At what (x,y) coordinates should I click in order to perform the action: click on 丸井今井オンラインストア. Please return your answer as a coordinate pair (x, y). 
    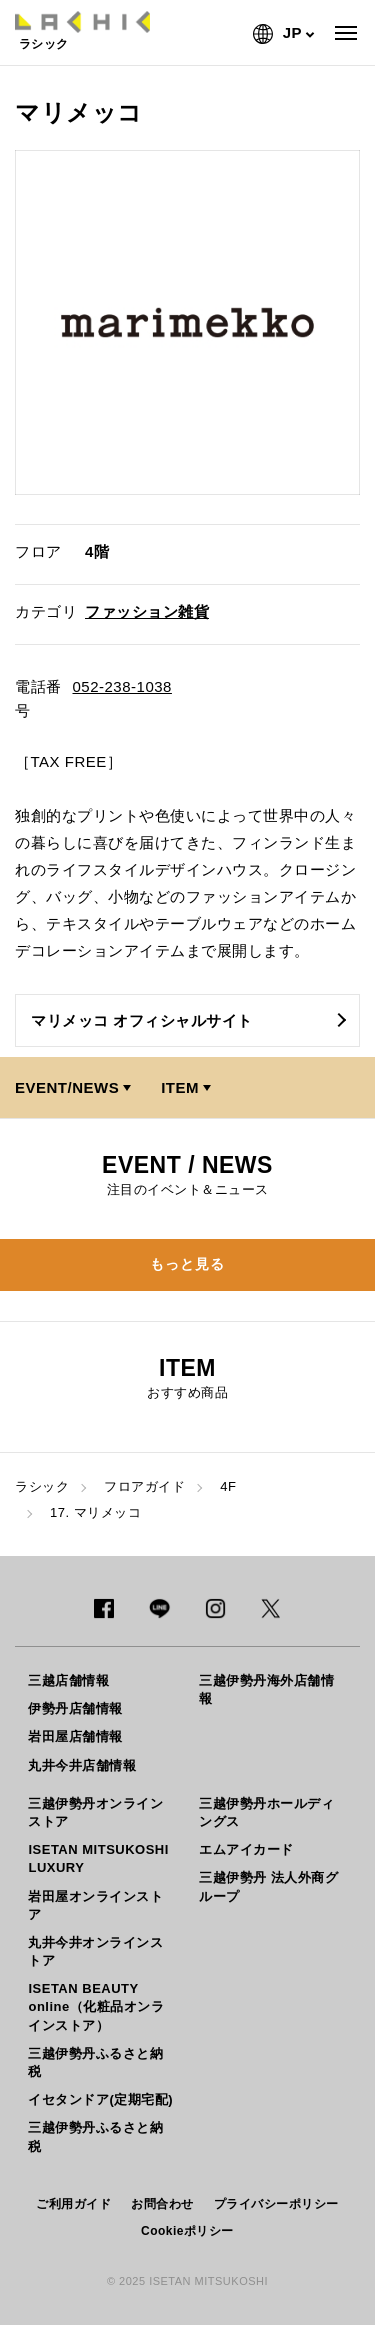
    Looking at the image, I should click on (95, 1951).